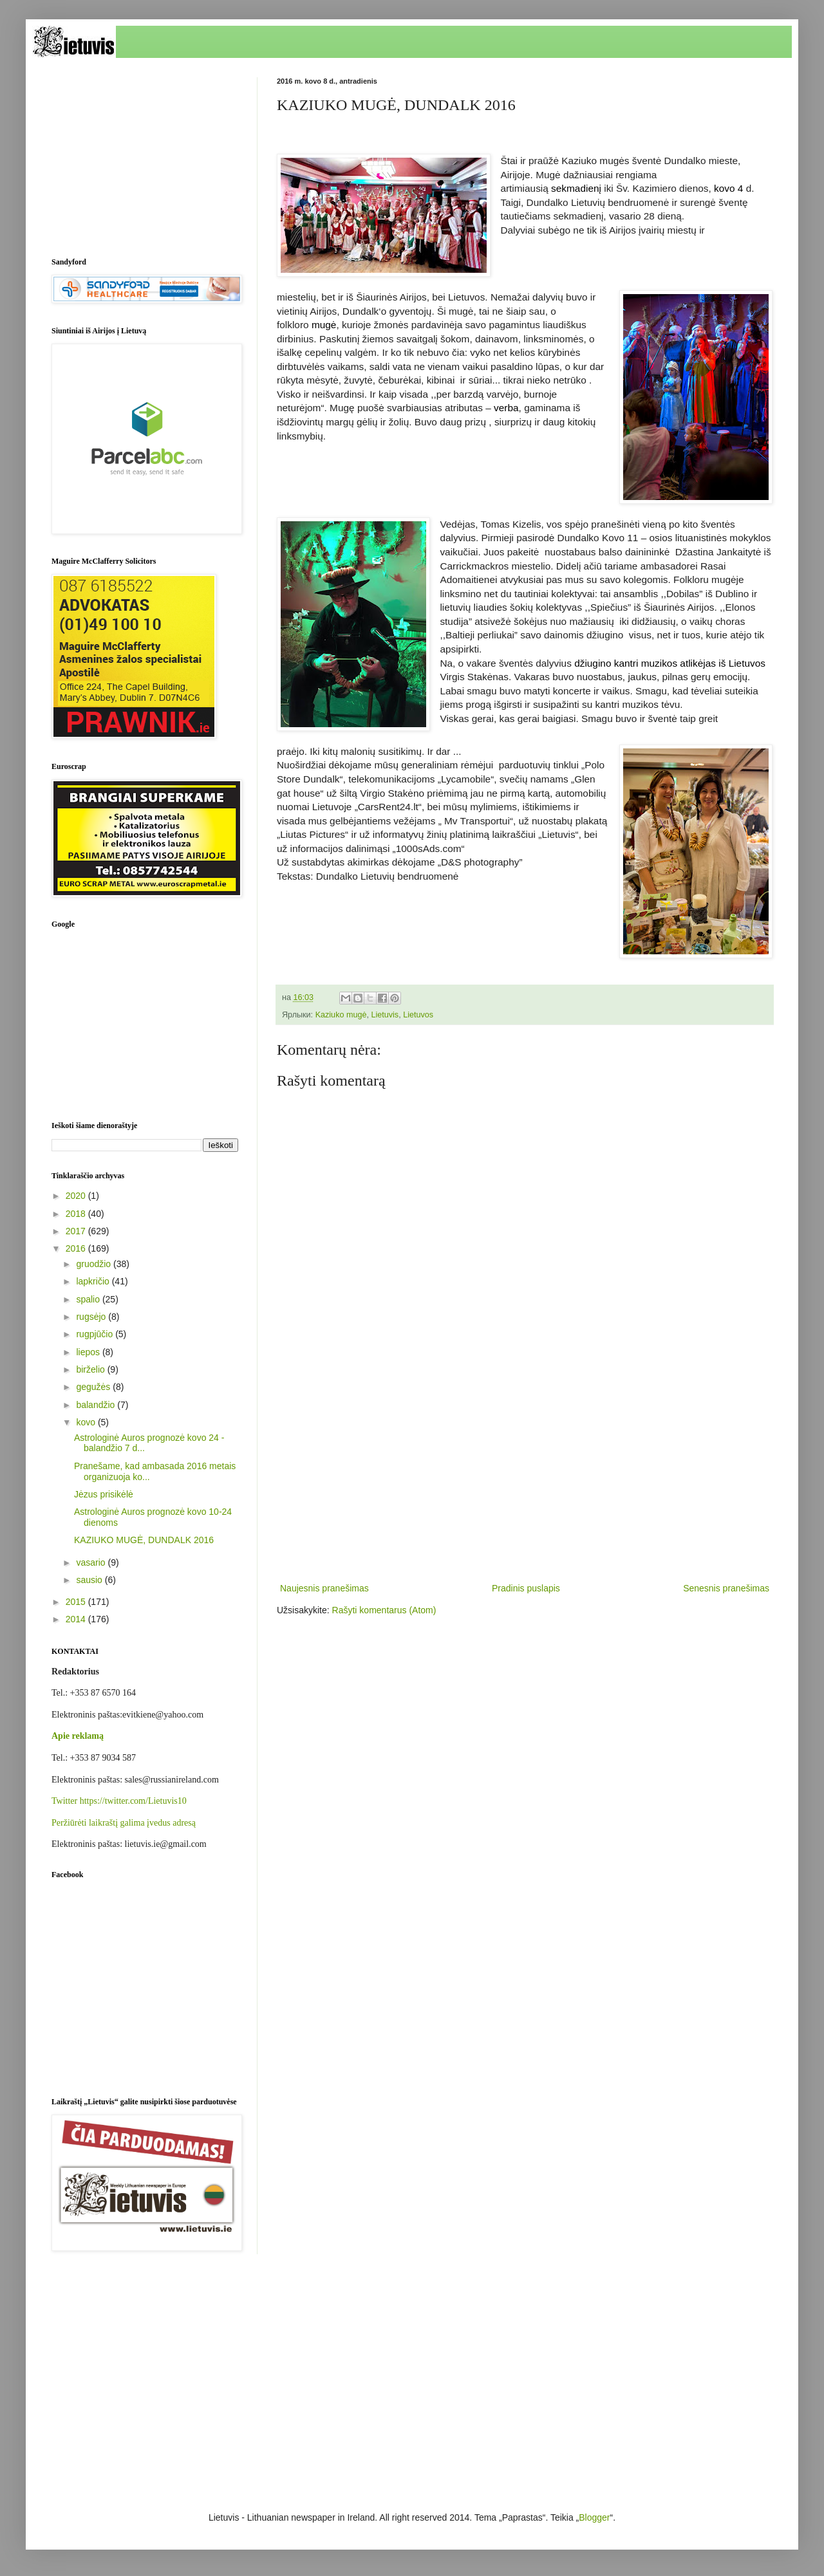  Describe the element at coordinates (92, 1316) in the screenshot. I see `rugsėjo` at that location.